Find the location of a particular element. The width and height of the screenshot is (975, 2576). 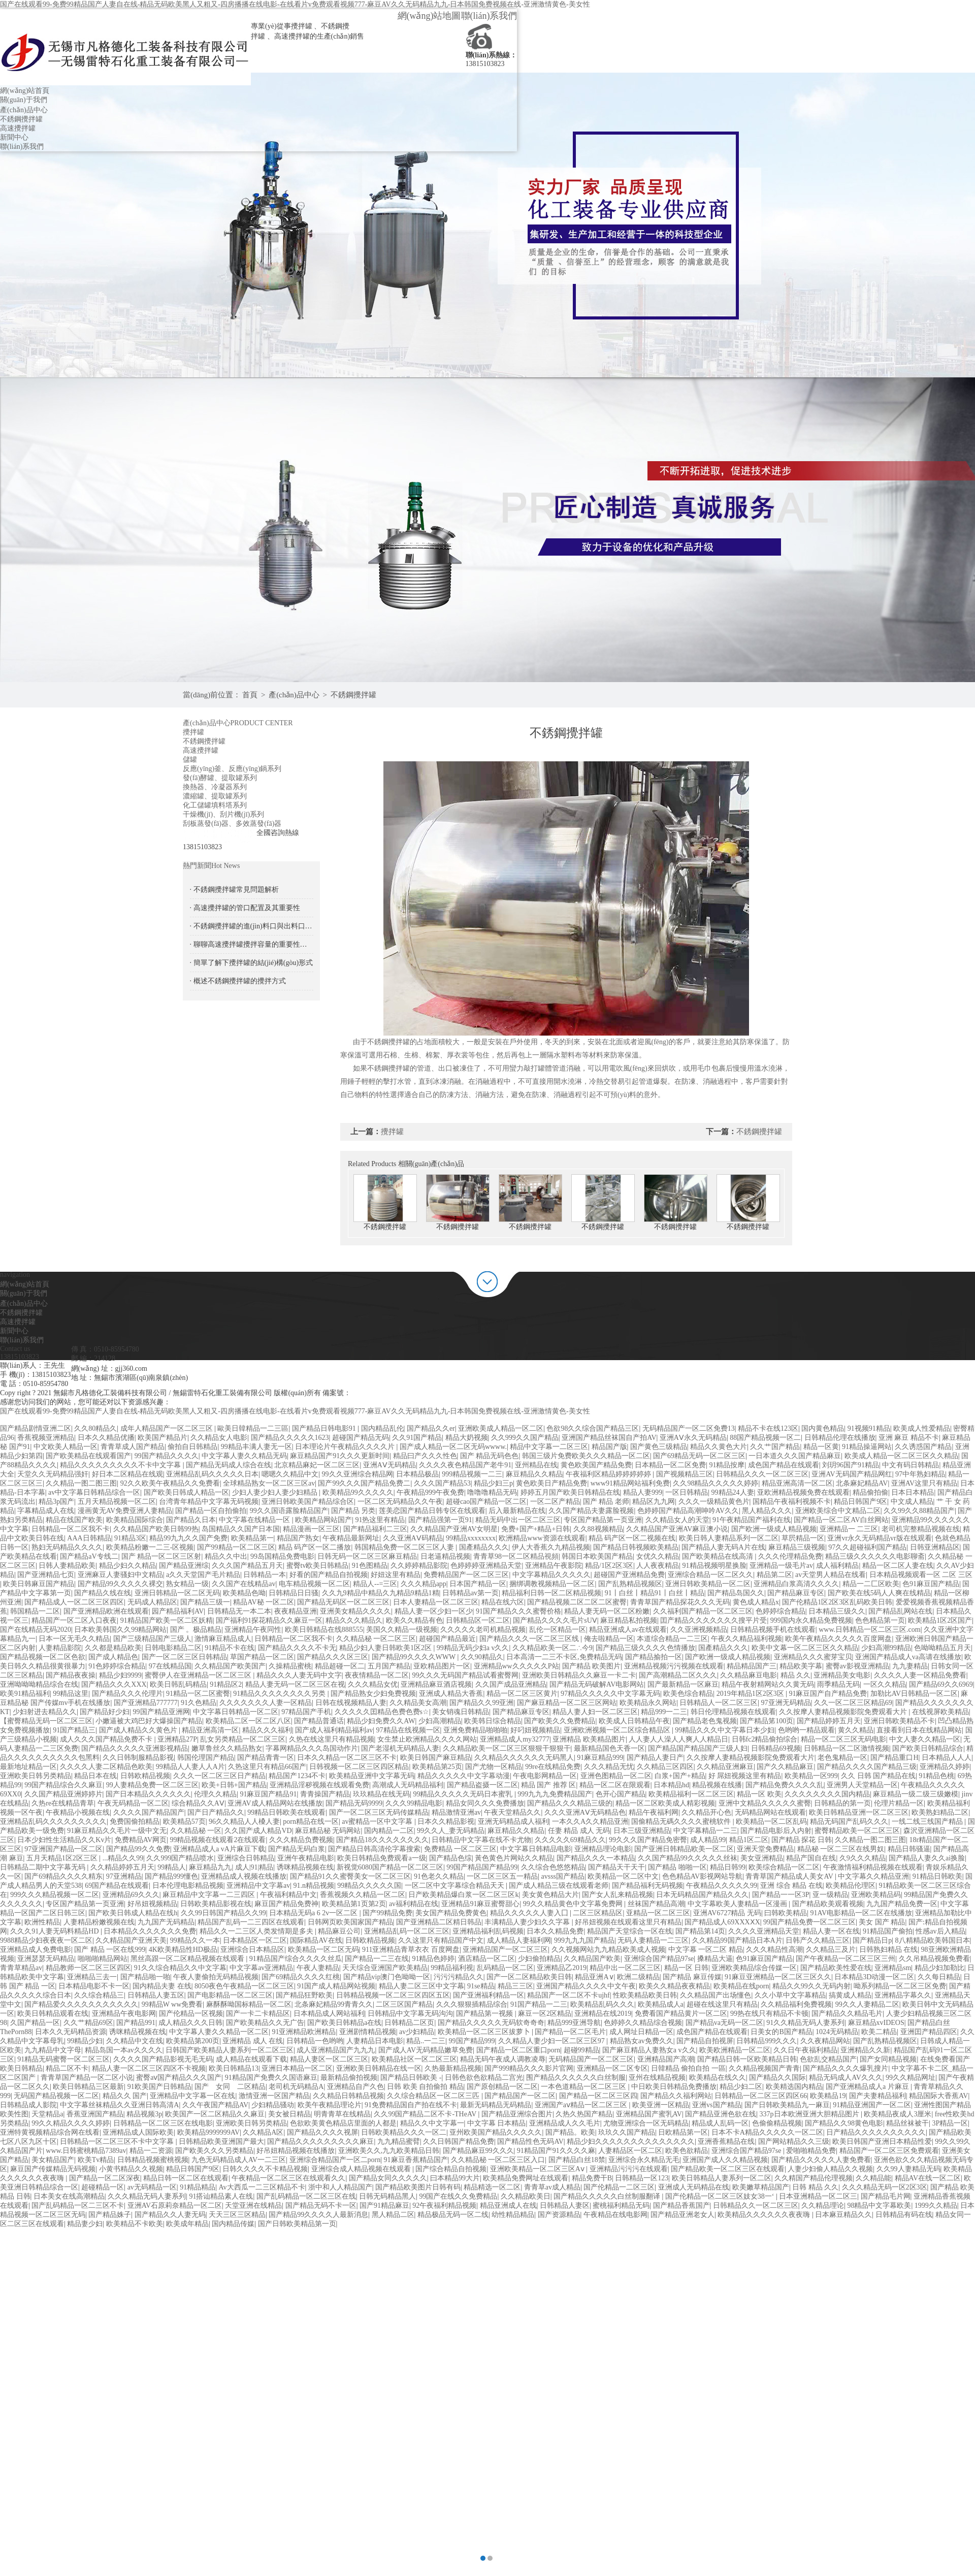

中文字幕av亚洲精品 is located at coordinates (261, 1968).